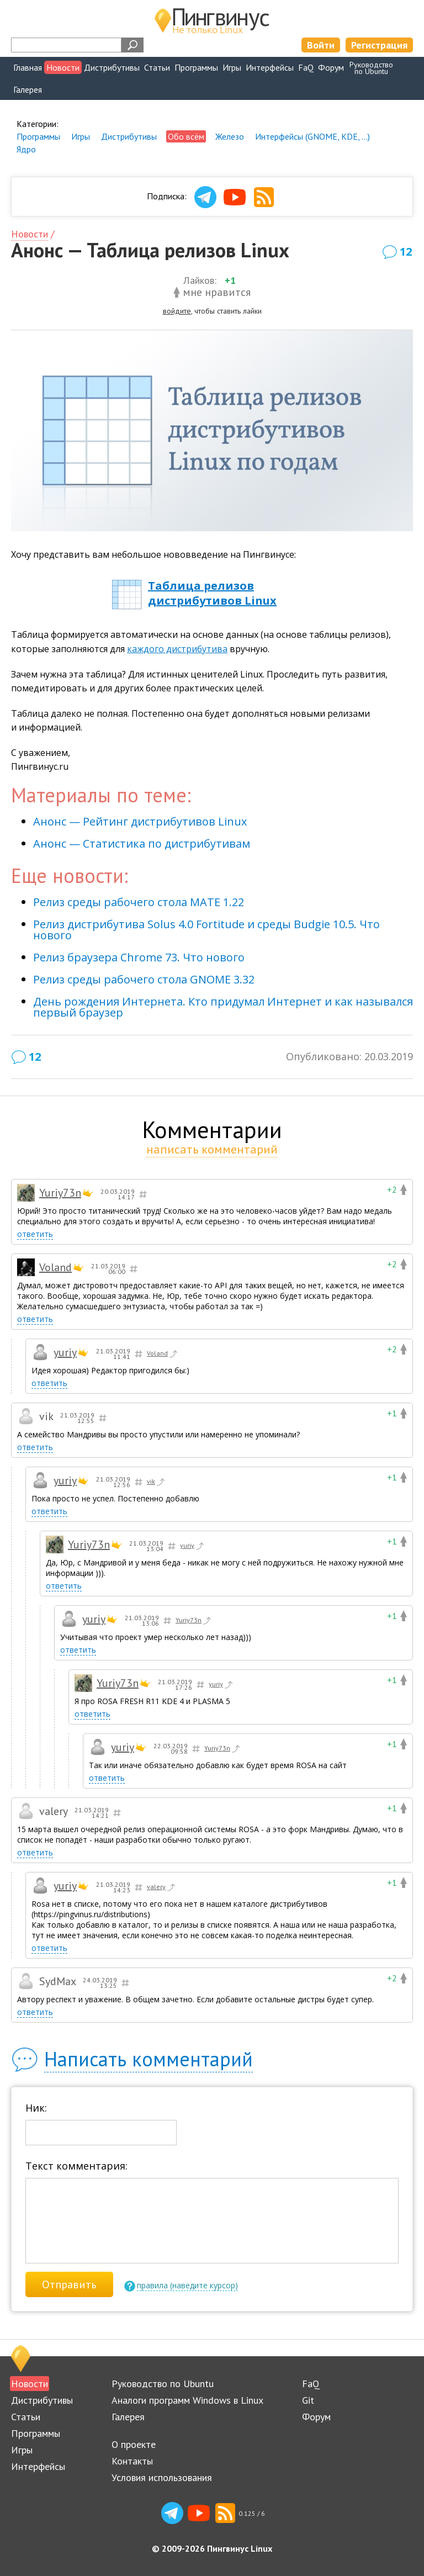  What do you see at coordinates (148, 2059) in the screenshot?
I see `Написать комментарий` at bounding box center [148, 2059].